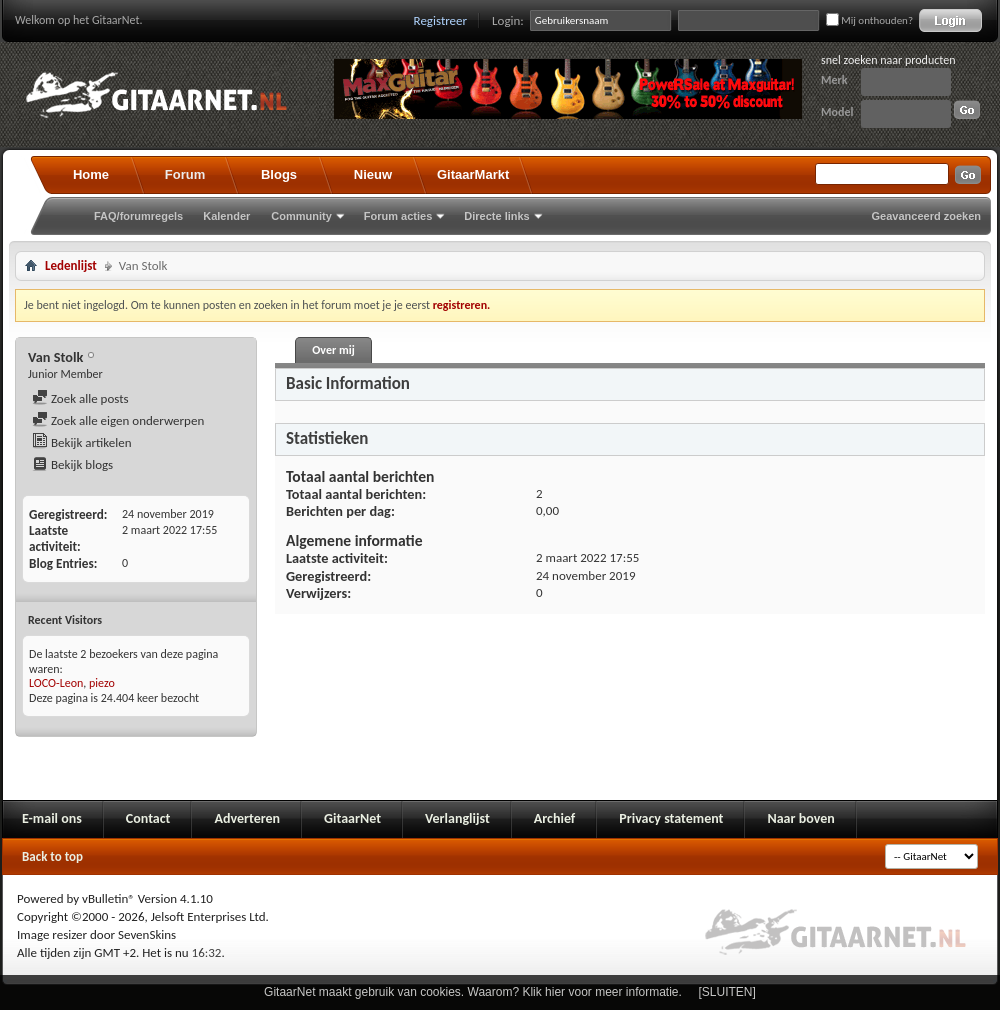  I want to click on Blogs, so click(279, 174).